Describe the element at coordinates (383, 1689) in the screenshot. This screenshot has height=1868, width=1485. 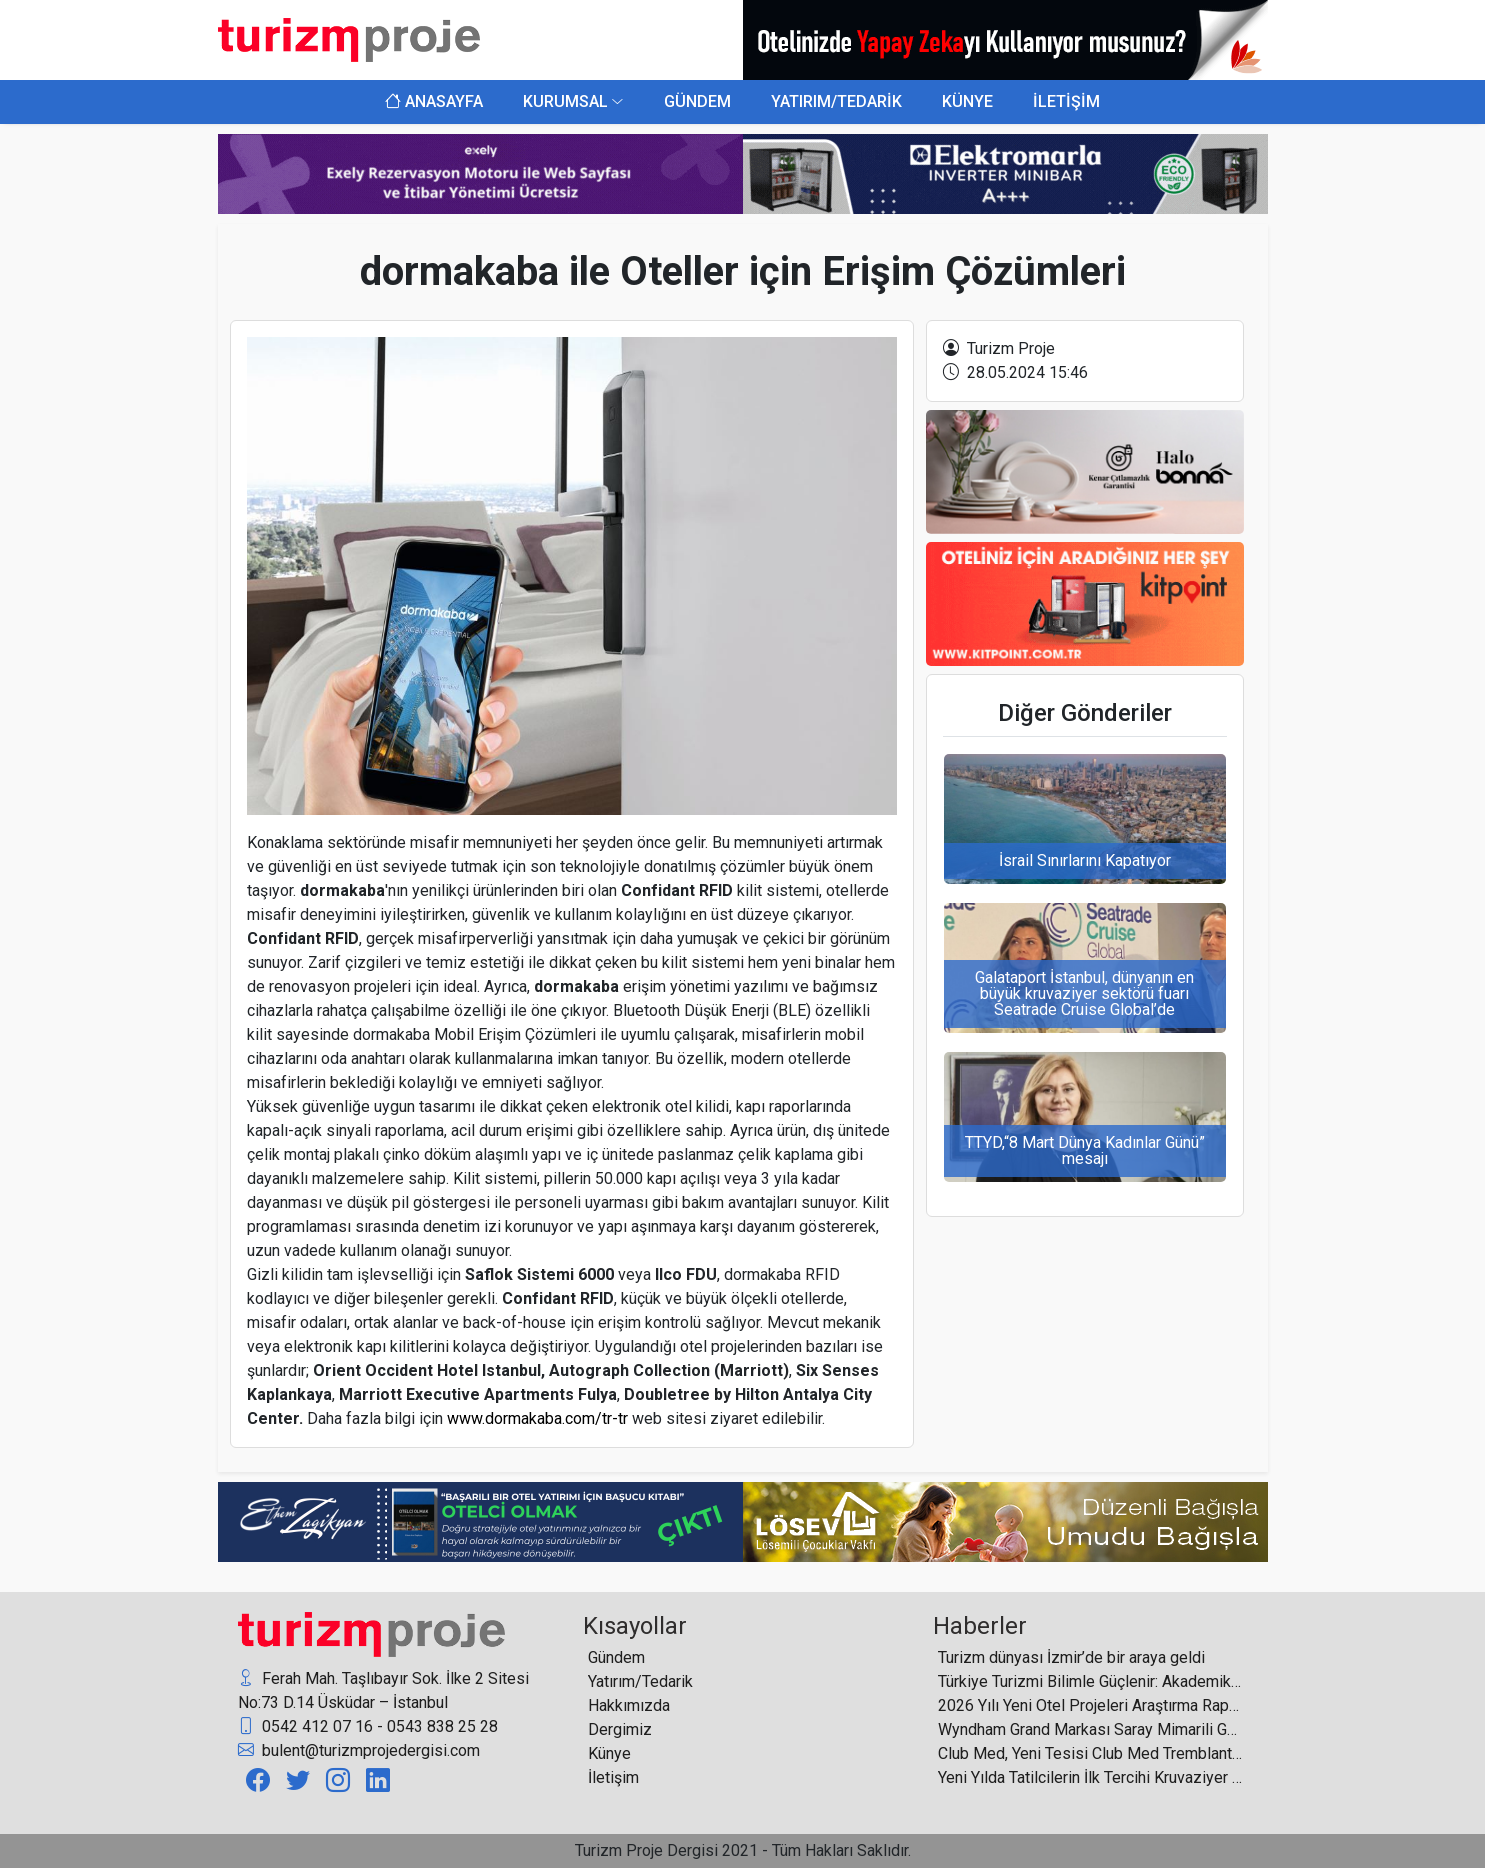
I see `Ferah Mah. Taşlıbayır Sok. İlke 2 Sitesi No:73 D.14 Üsküdar – İstanbul` at that location.